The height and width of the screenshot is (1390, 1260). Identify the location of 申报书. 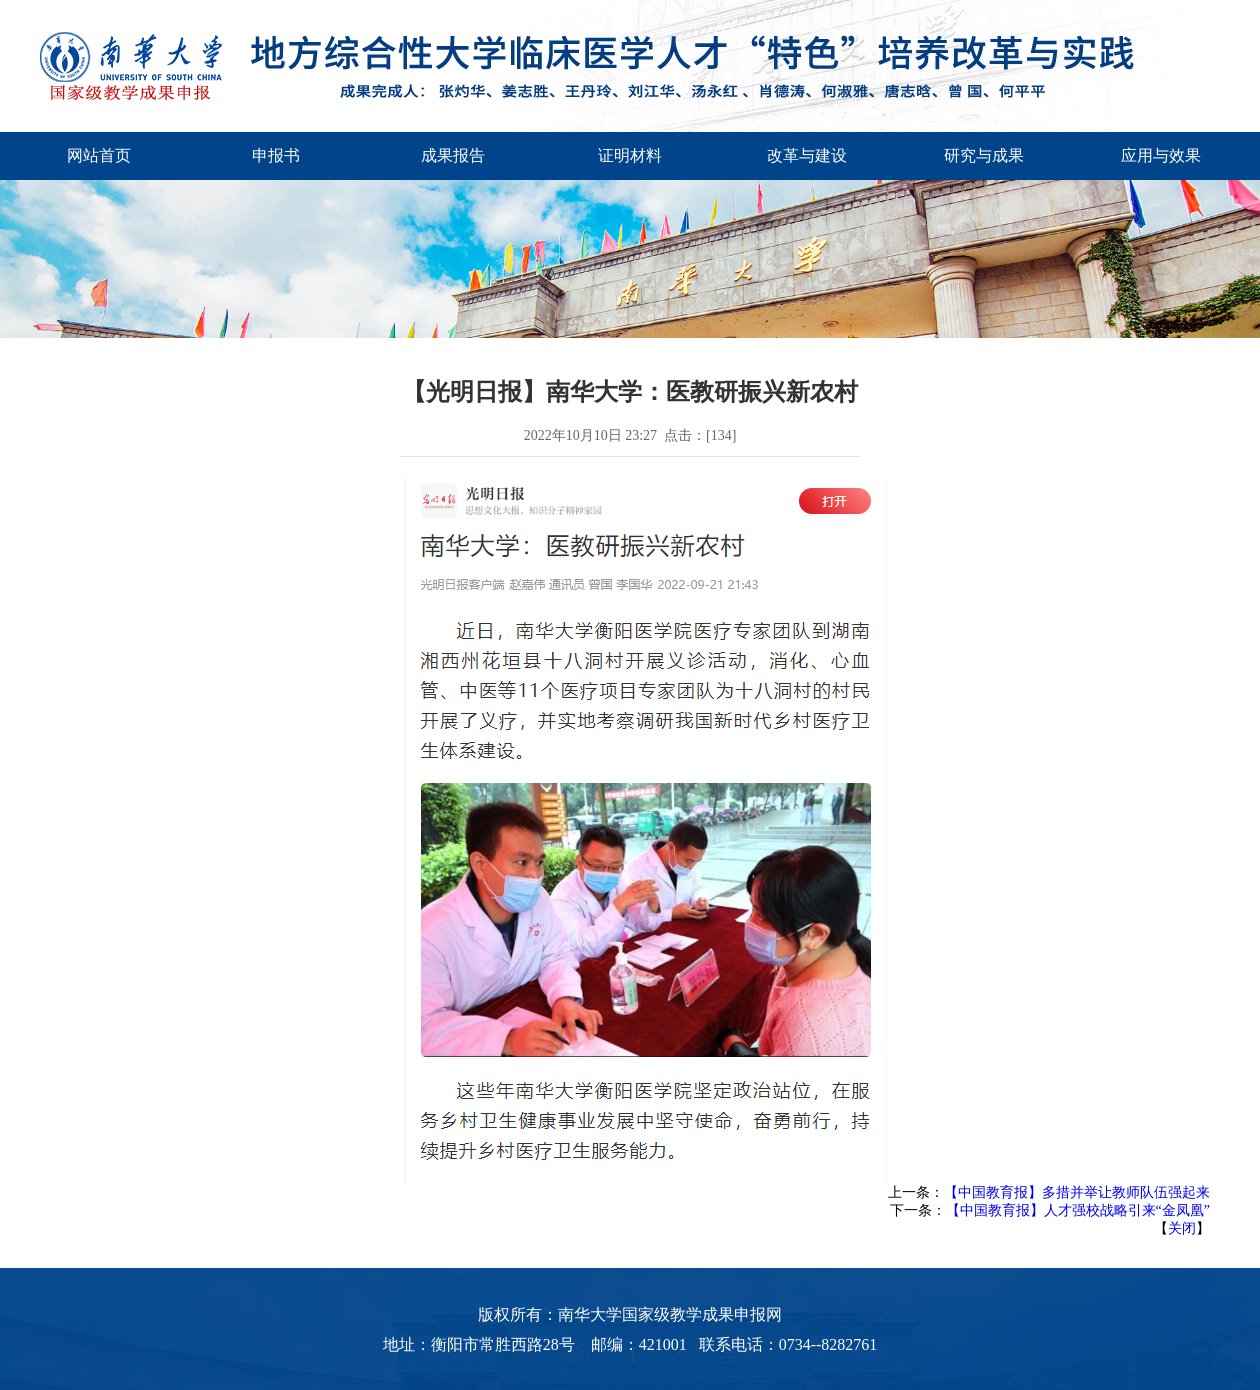
(276, 155).